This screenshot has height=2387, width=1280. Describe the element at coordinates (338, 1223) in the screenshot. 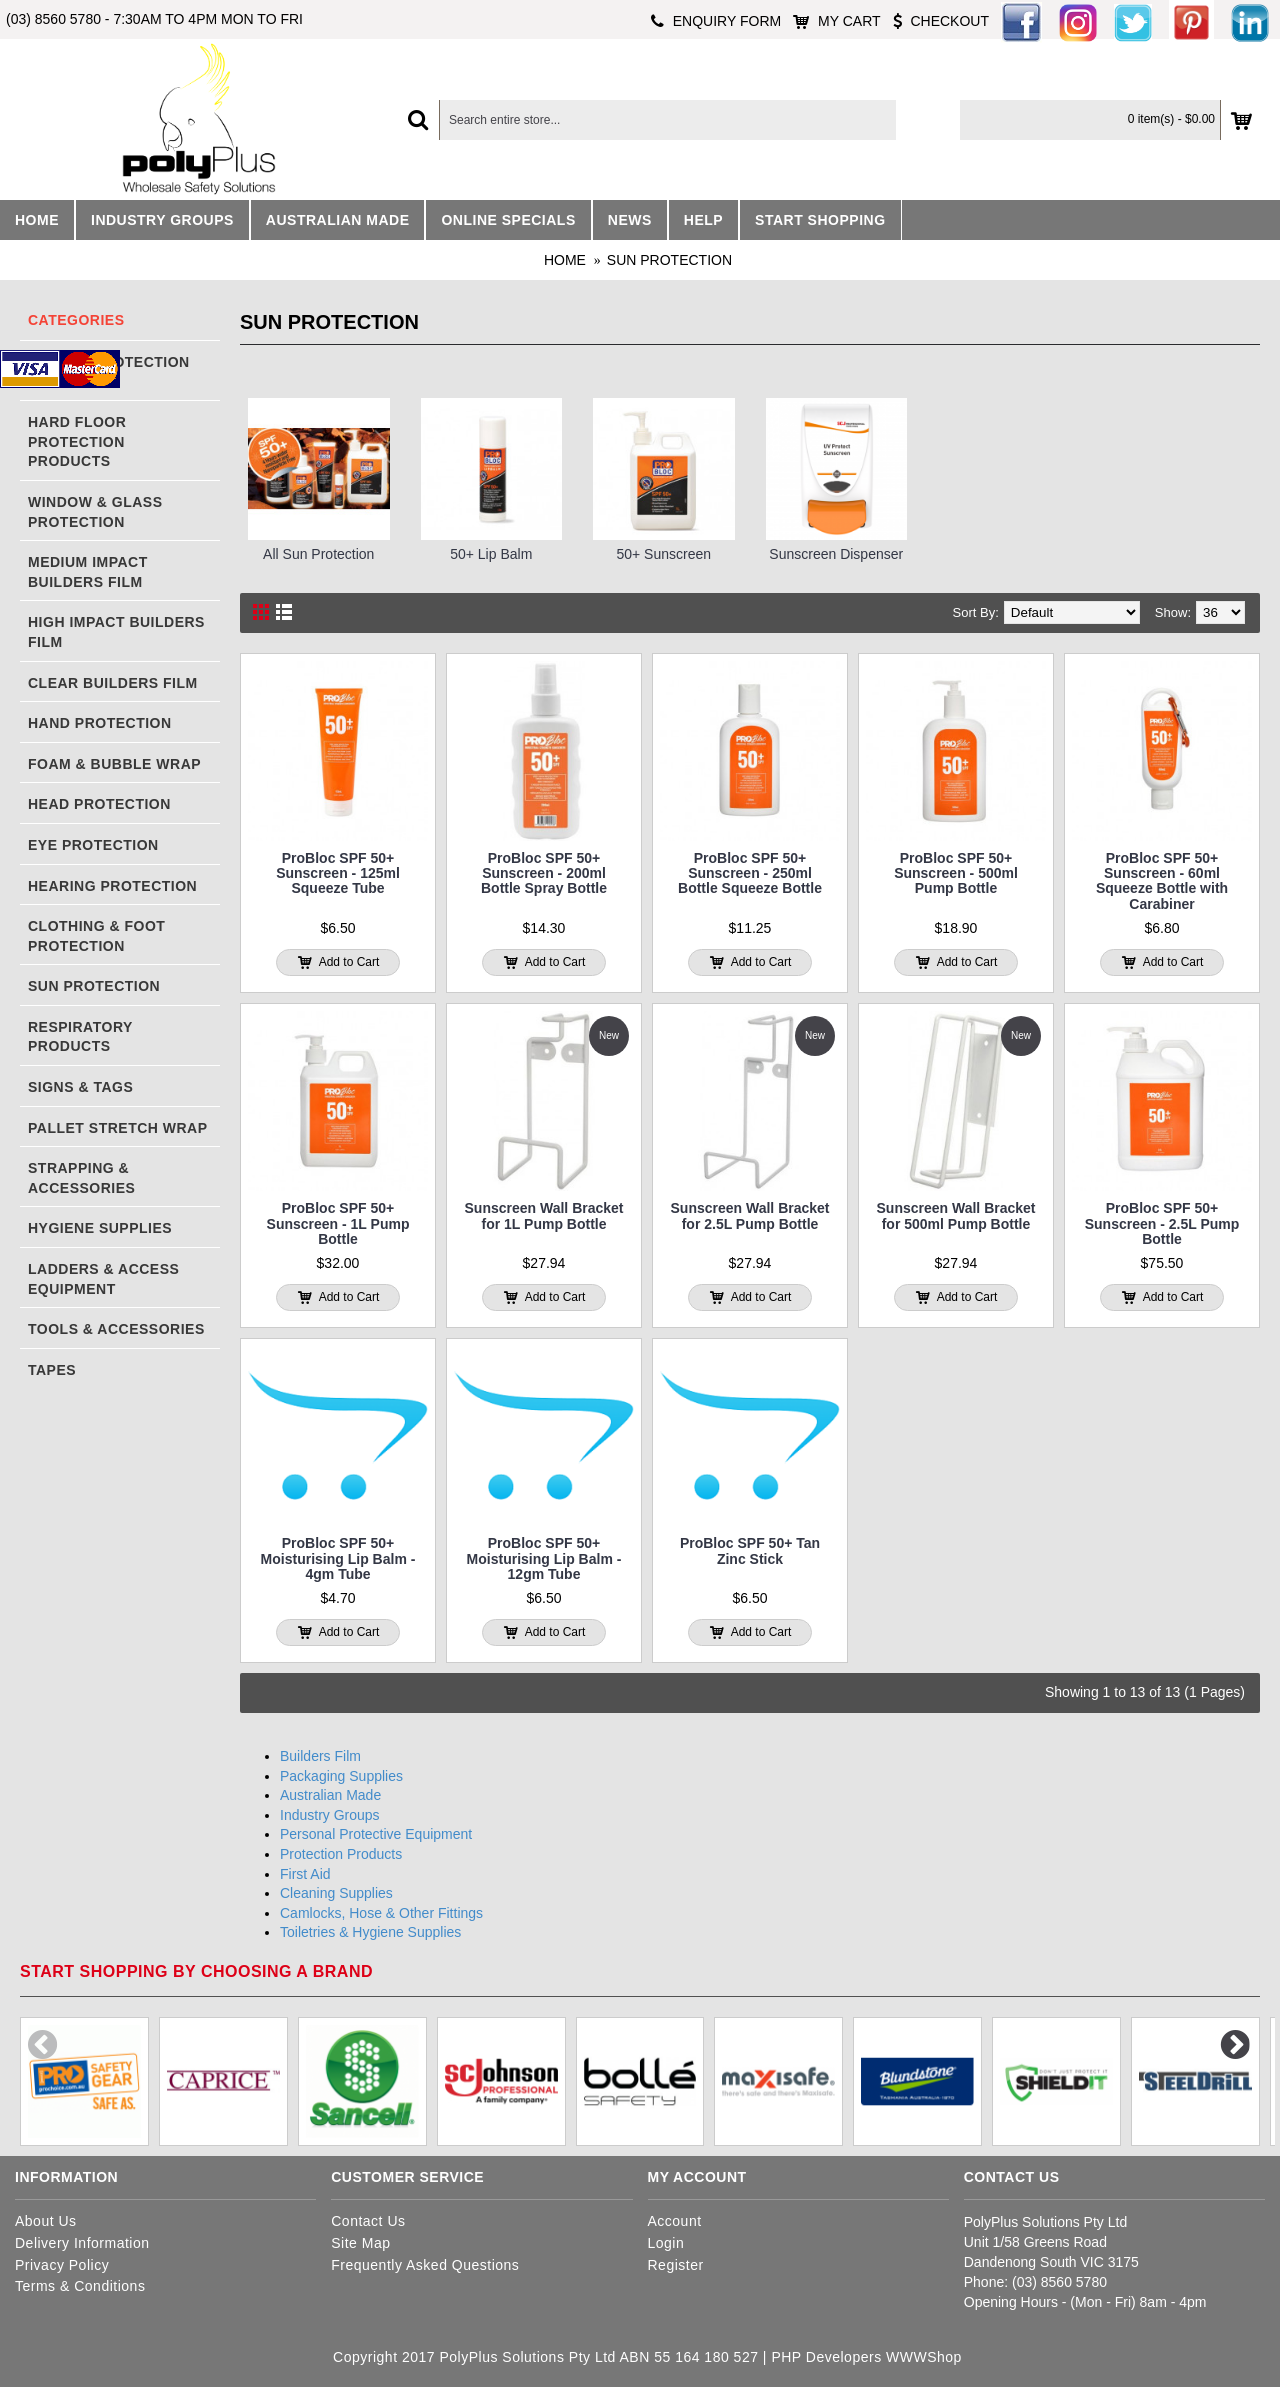

I see `ProBloc SPF 50+ Sunscreen - 1L Pump Bottle` at that location.